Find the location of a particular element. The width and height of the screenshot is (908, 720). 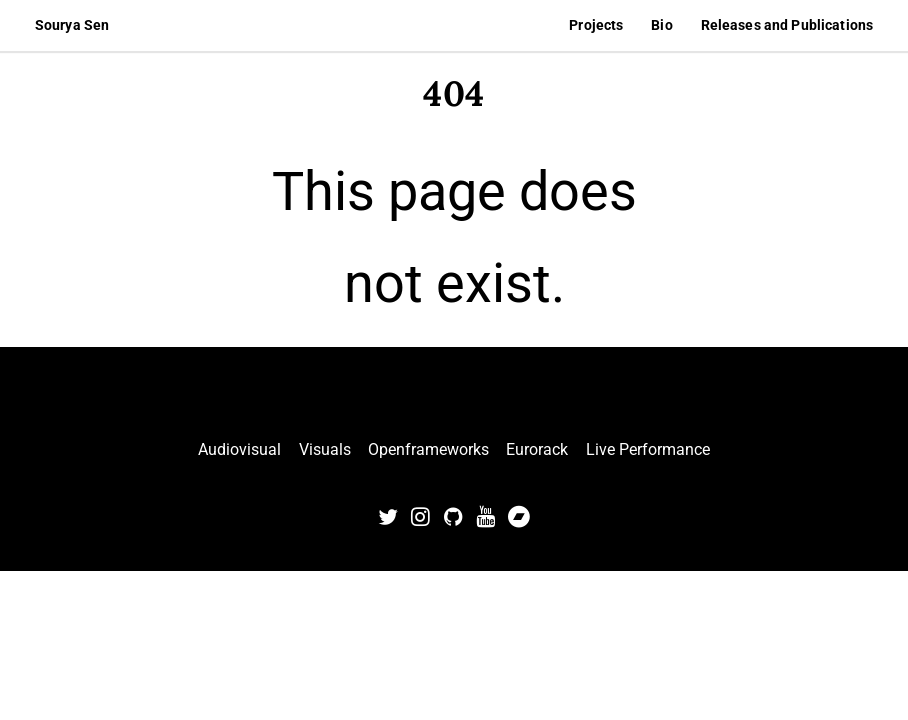

Projects is located at coordinates (596, 25).